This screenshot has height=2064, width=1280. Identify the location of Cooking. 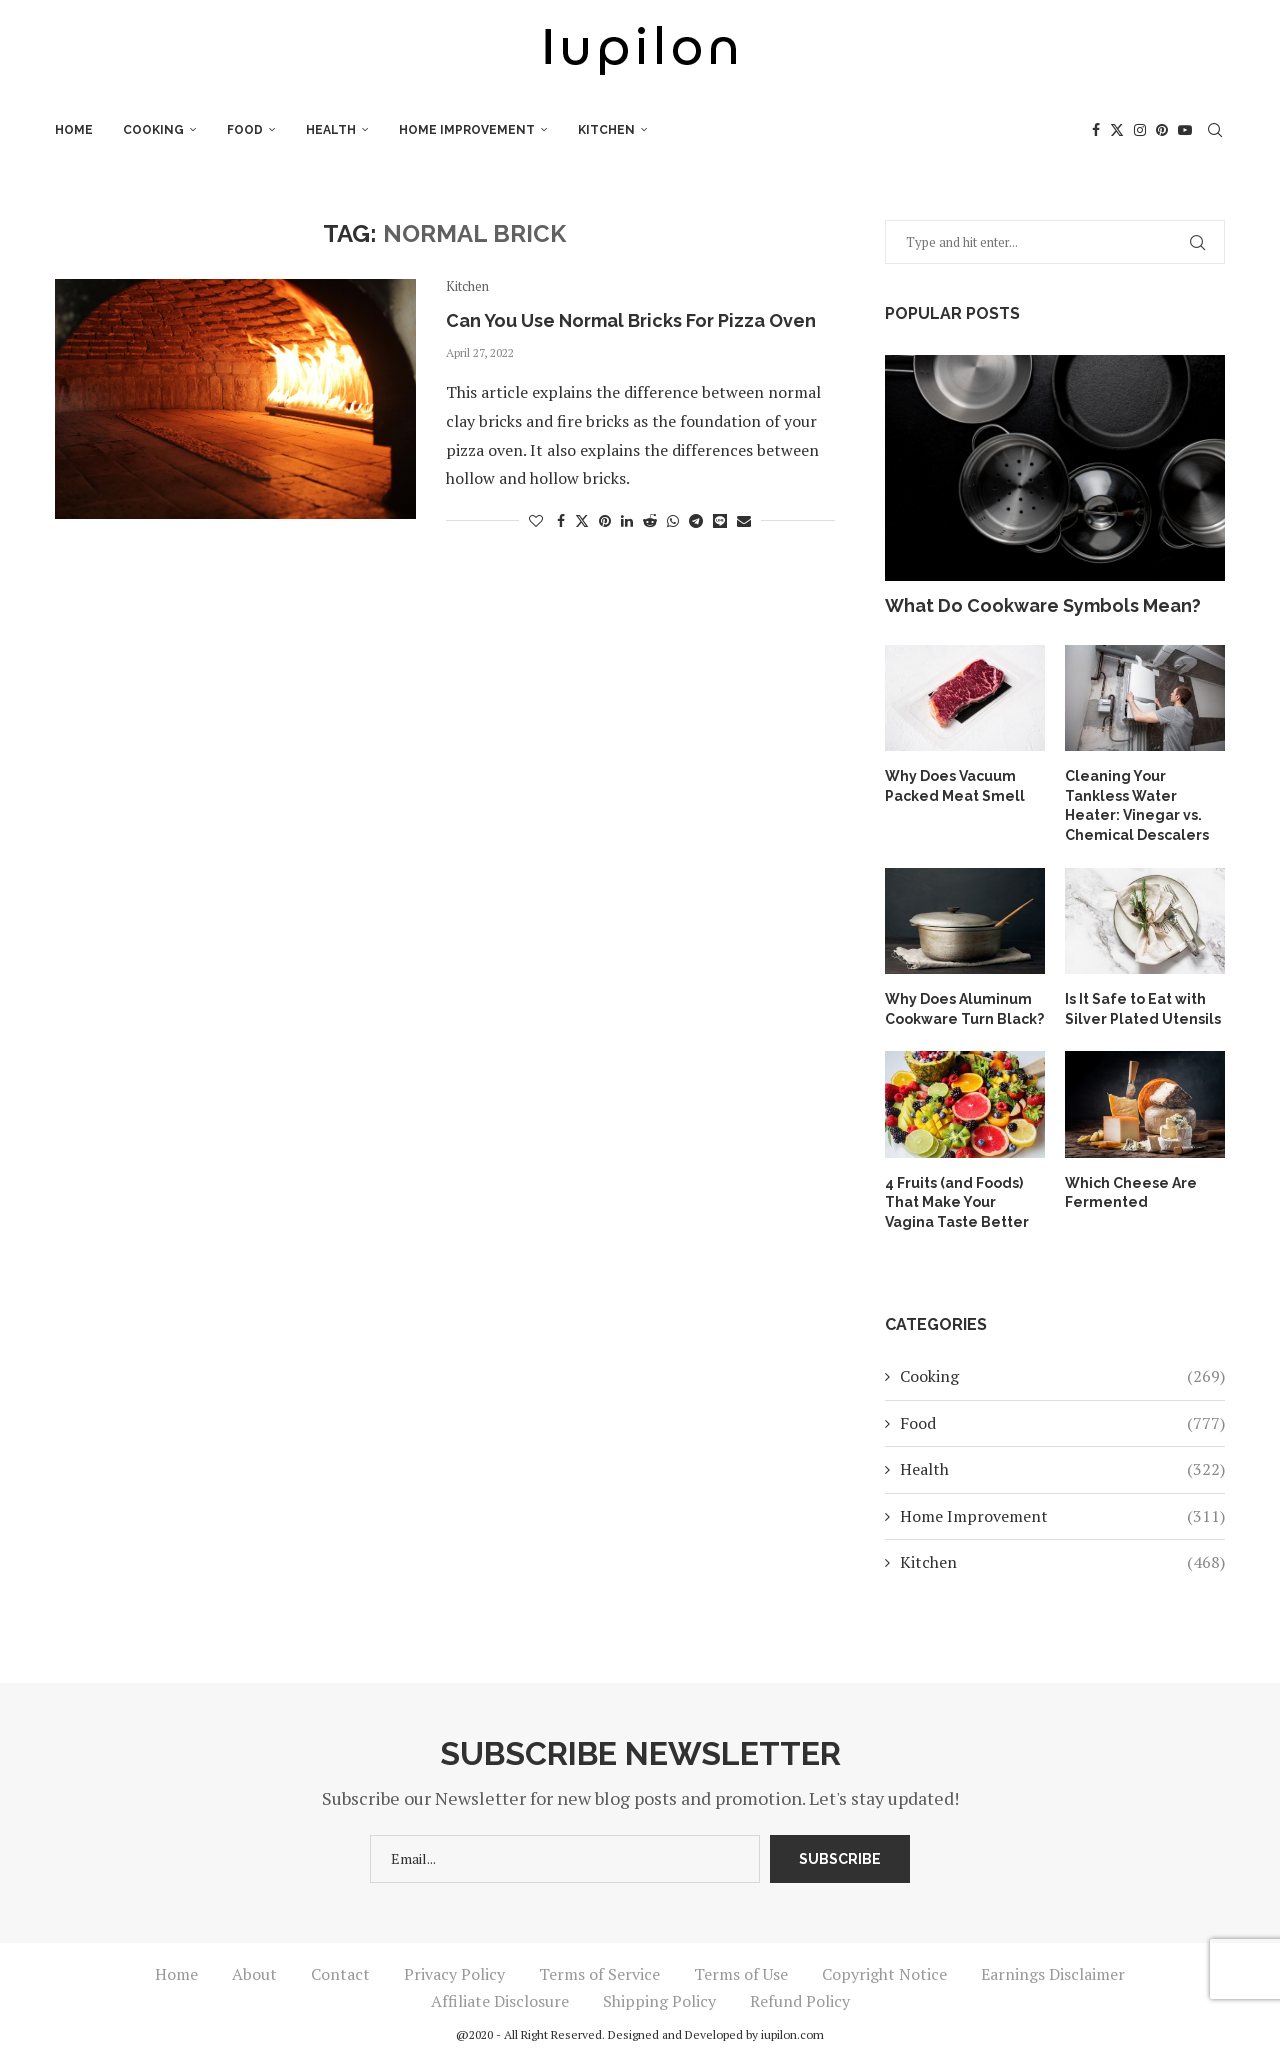
(153, 130).